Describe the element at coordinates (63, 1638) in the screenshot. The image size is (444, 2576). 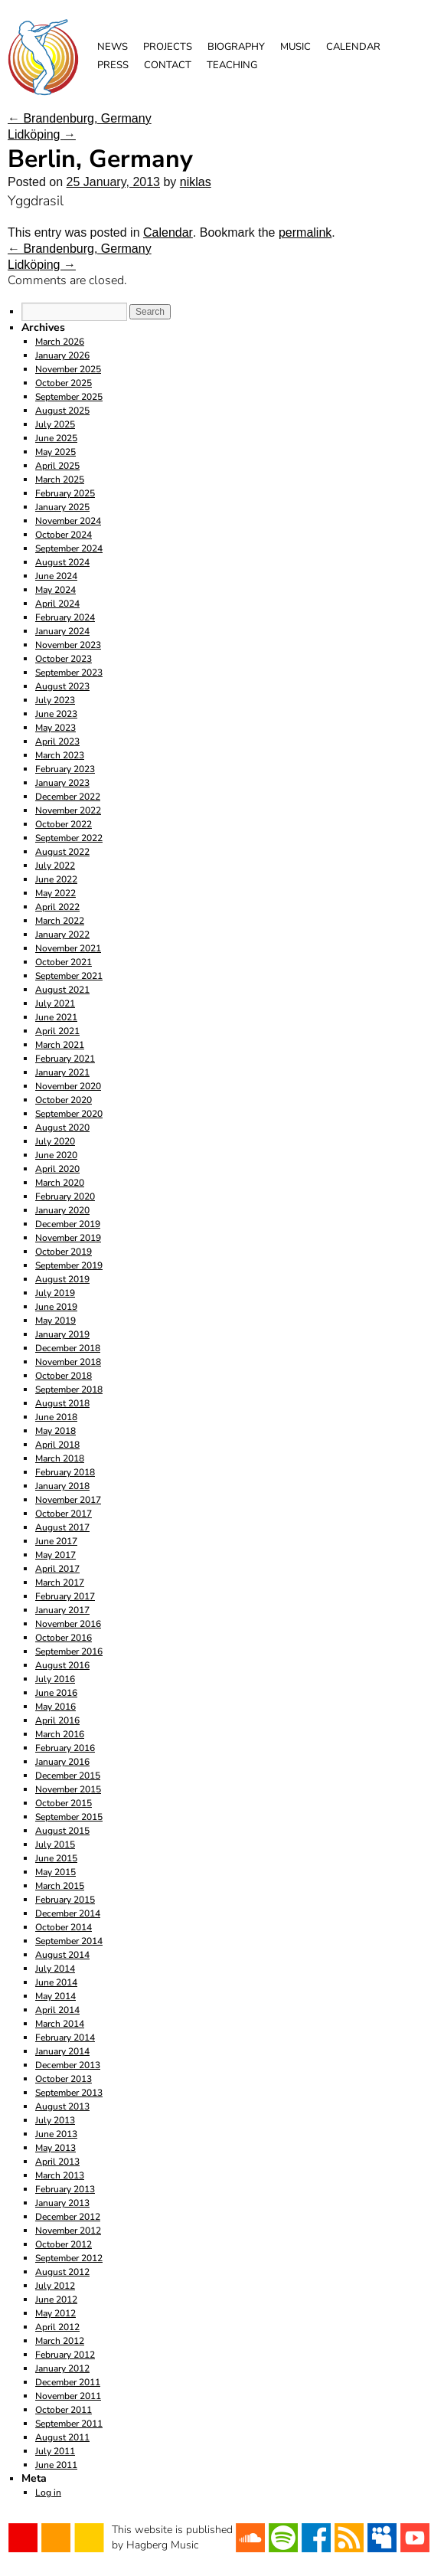
I see `October 2016` at that location.